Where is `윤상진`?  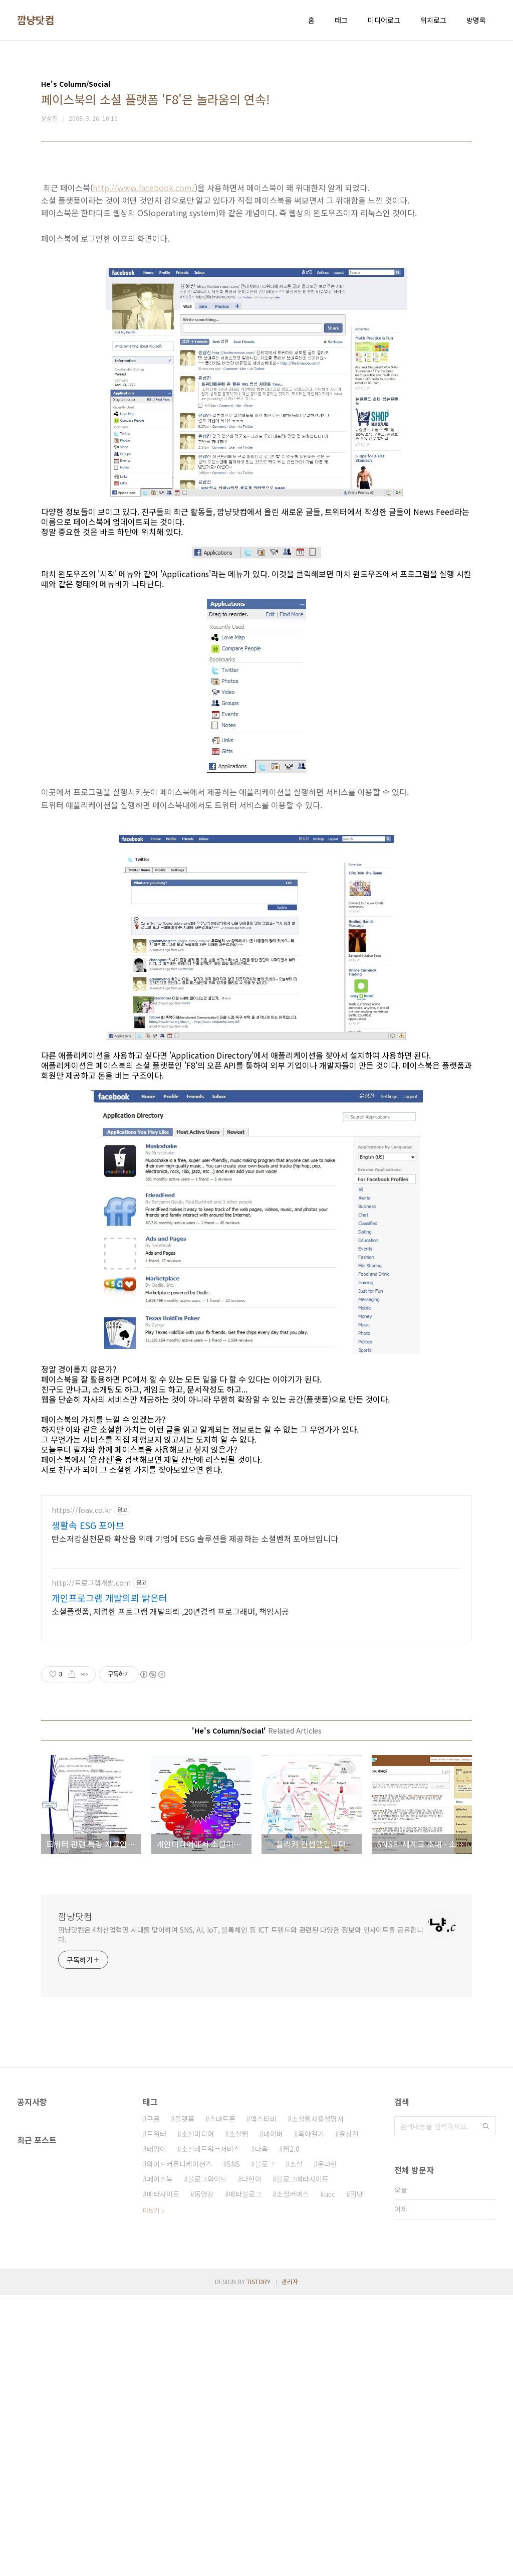 윤상진 is located at coordinates (349, 2415).